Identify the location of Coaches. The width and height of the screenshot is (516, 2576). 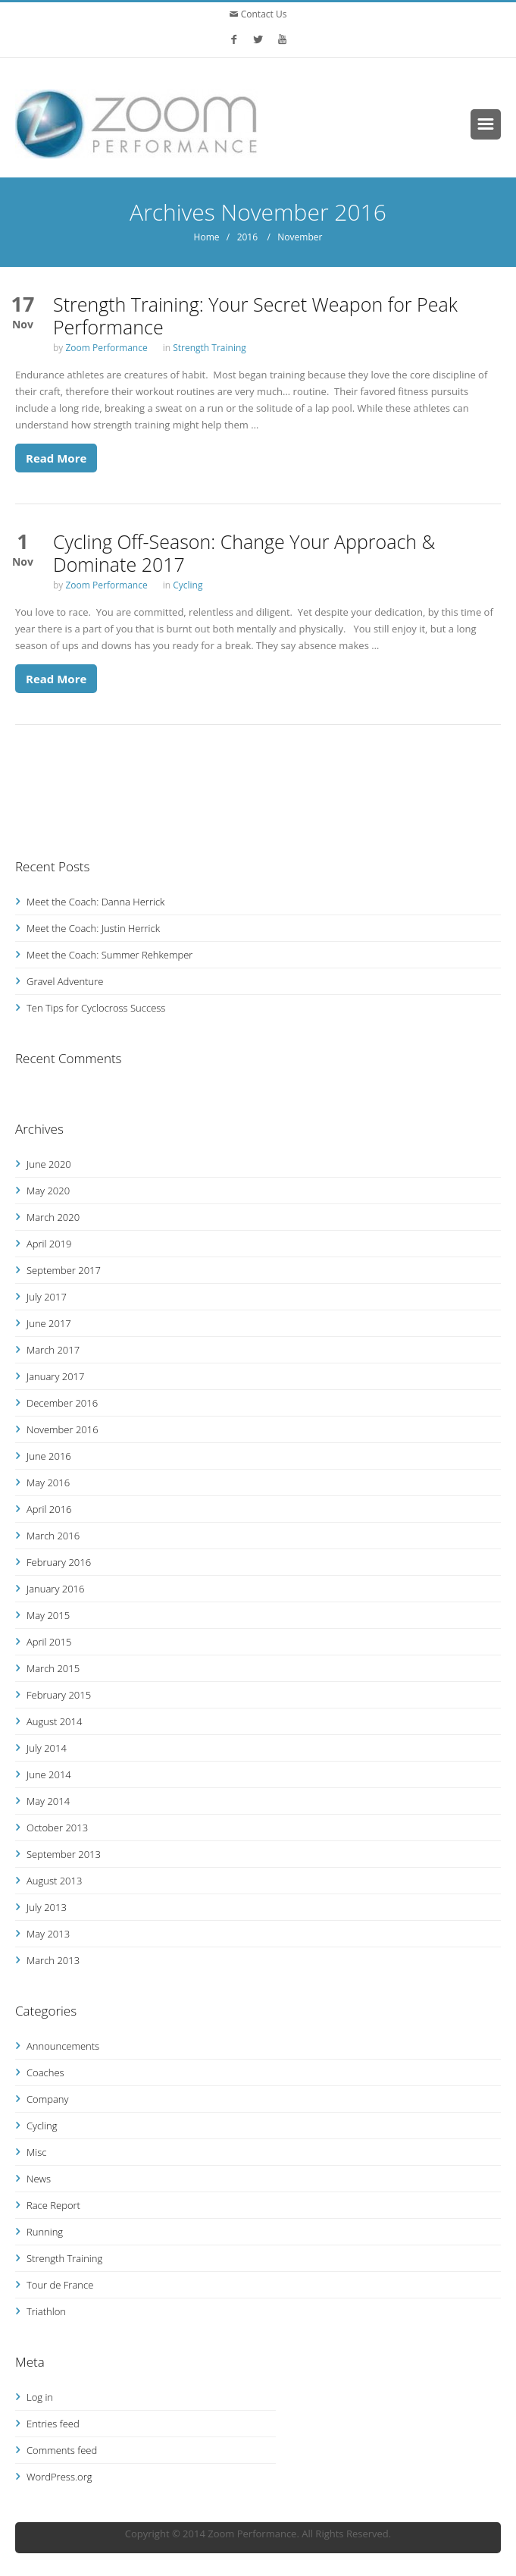
(45, 2072).